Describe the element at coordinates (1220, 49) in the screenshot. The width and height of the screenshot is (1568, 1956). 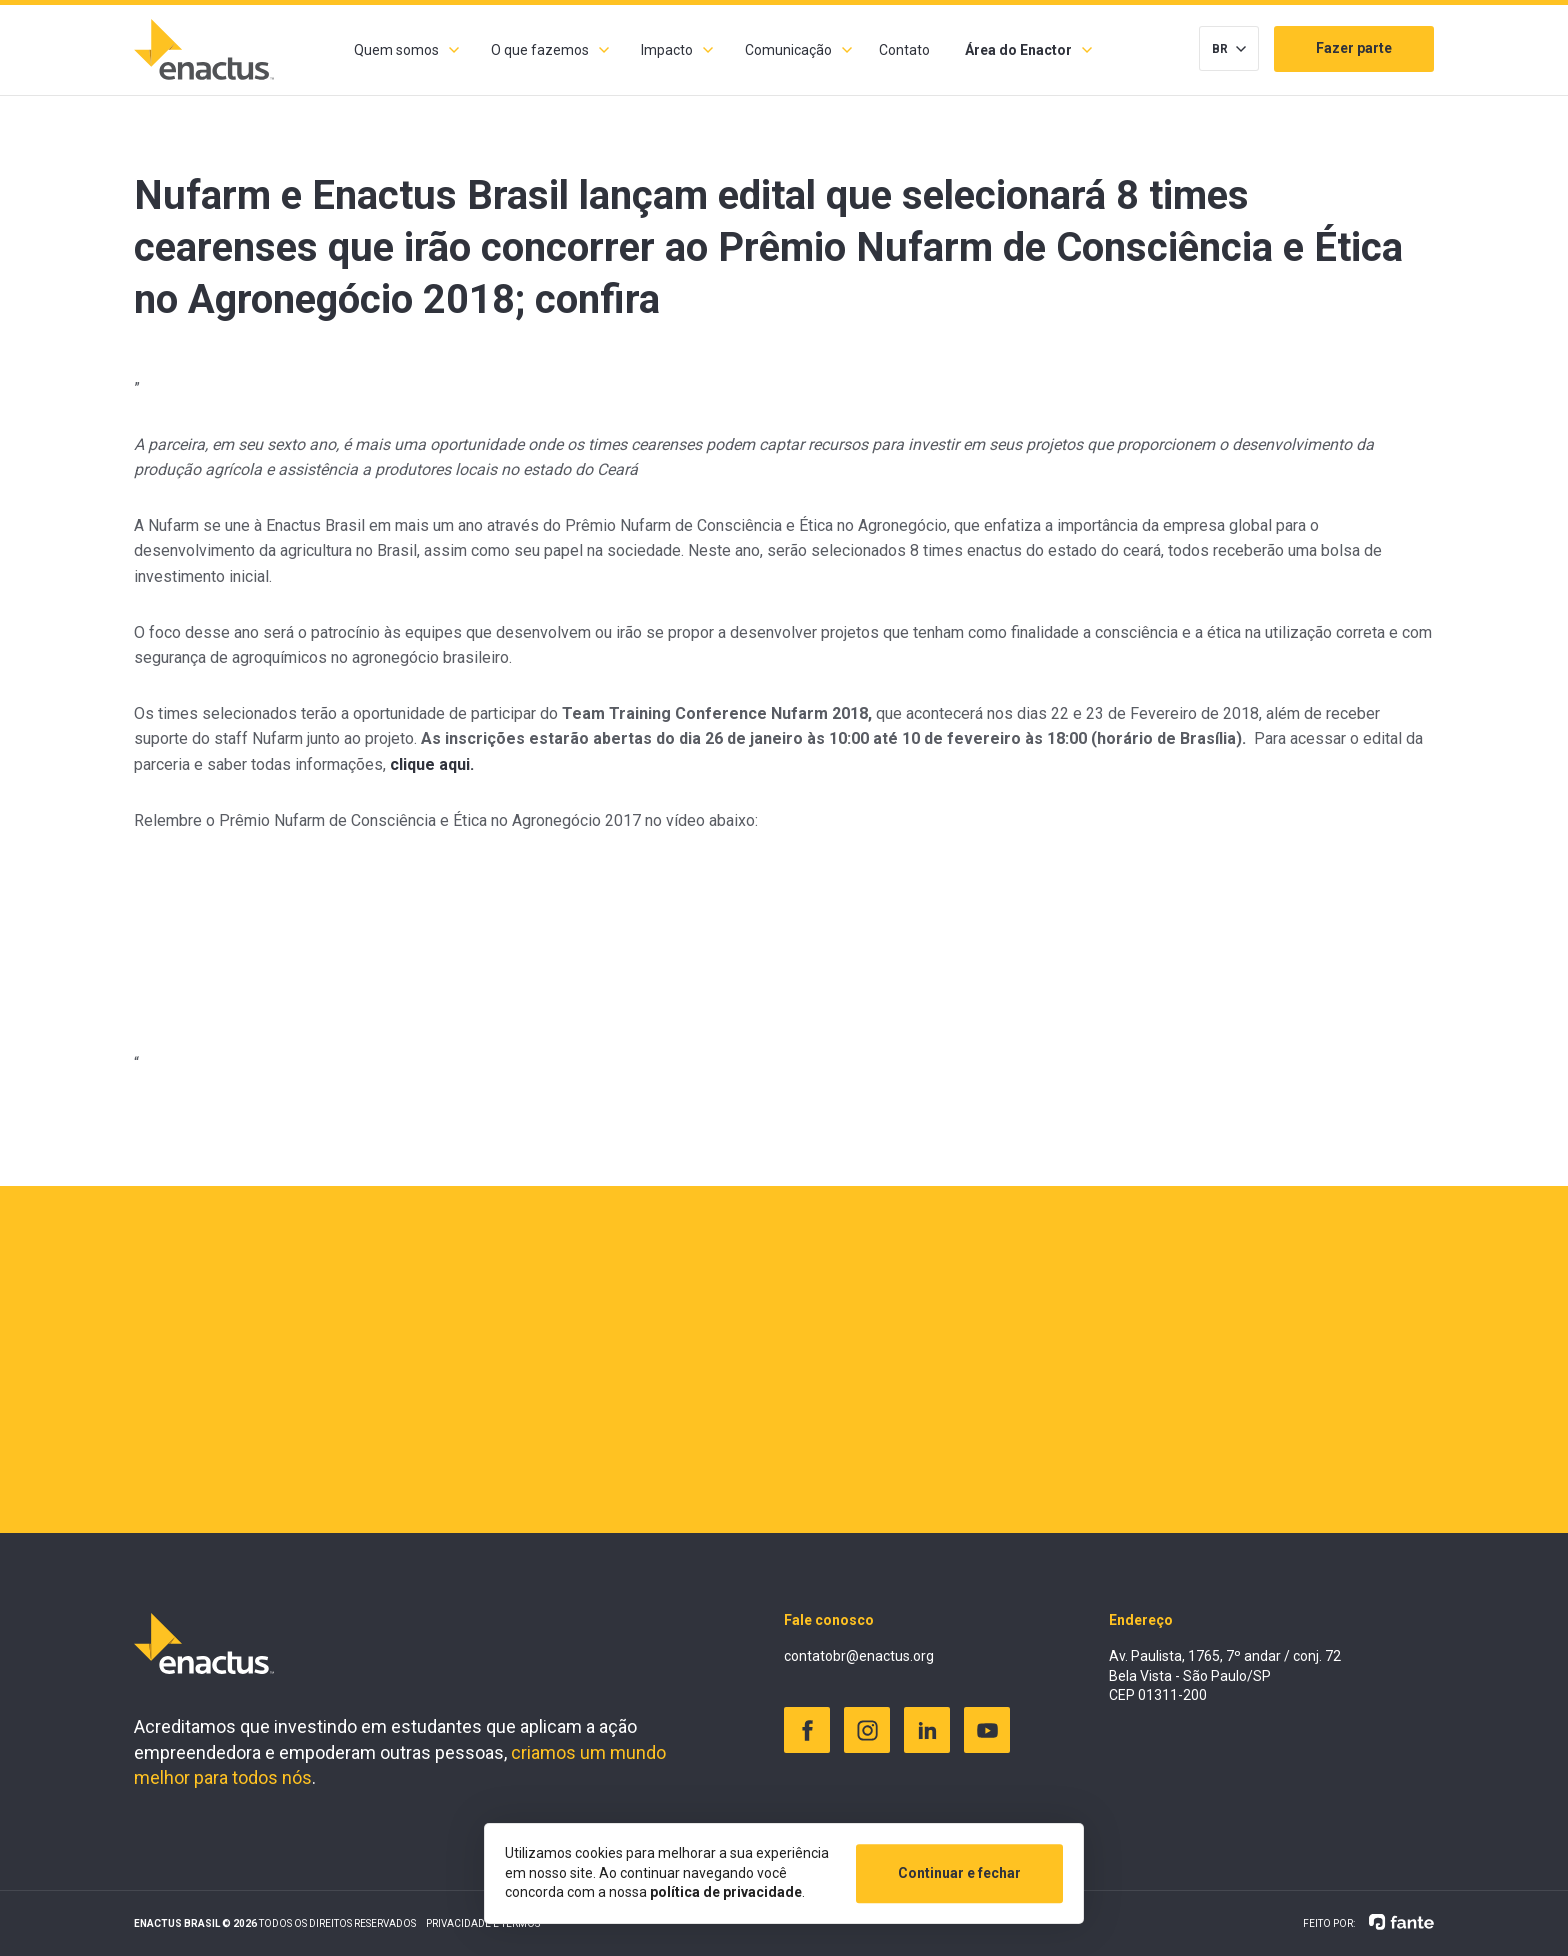
I see `BR` at that location.